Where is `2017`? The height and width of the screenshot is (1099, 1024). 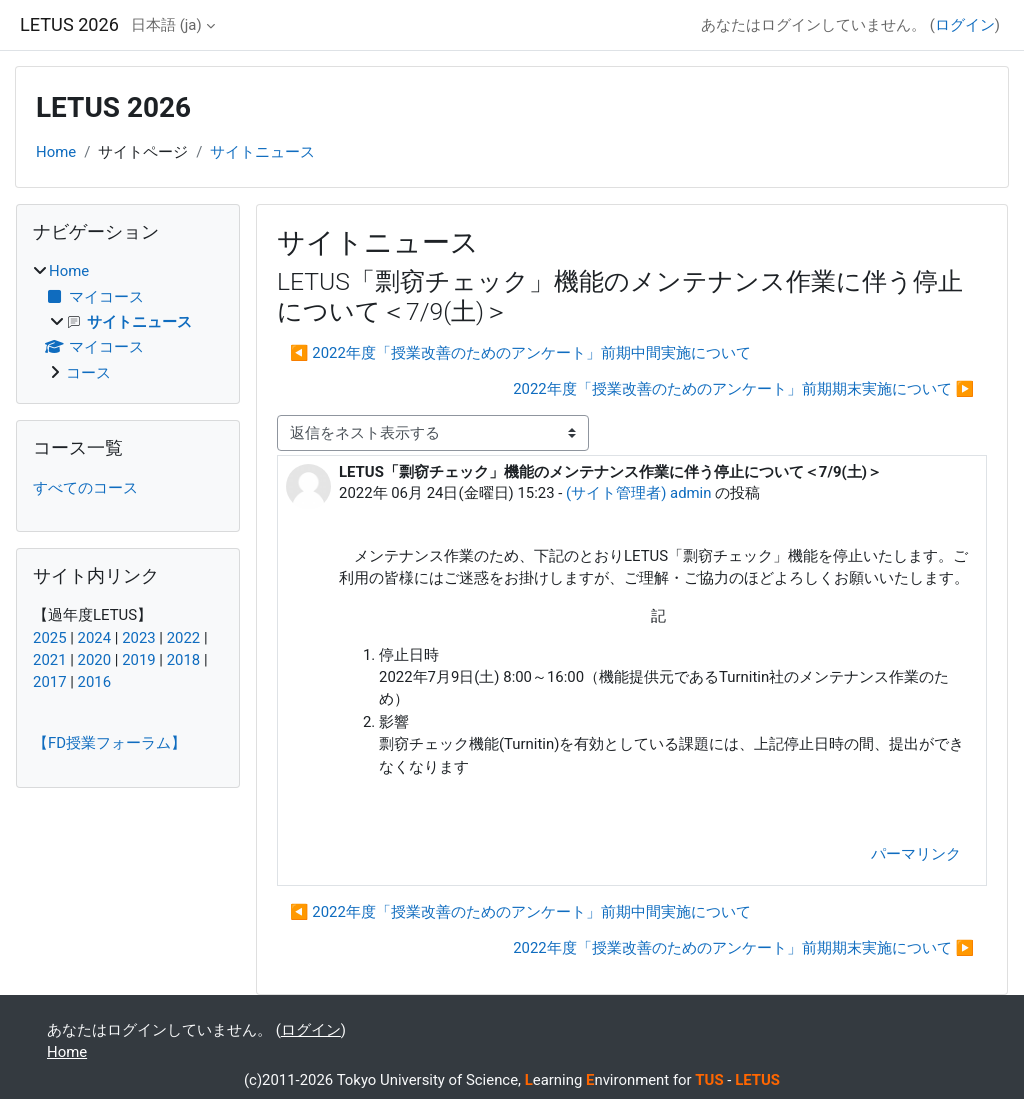
2017 is located at coordinates (50, 682).